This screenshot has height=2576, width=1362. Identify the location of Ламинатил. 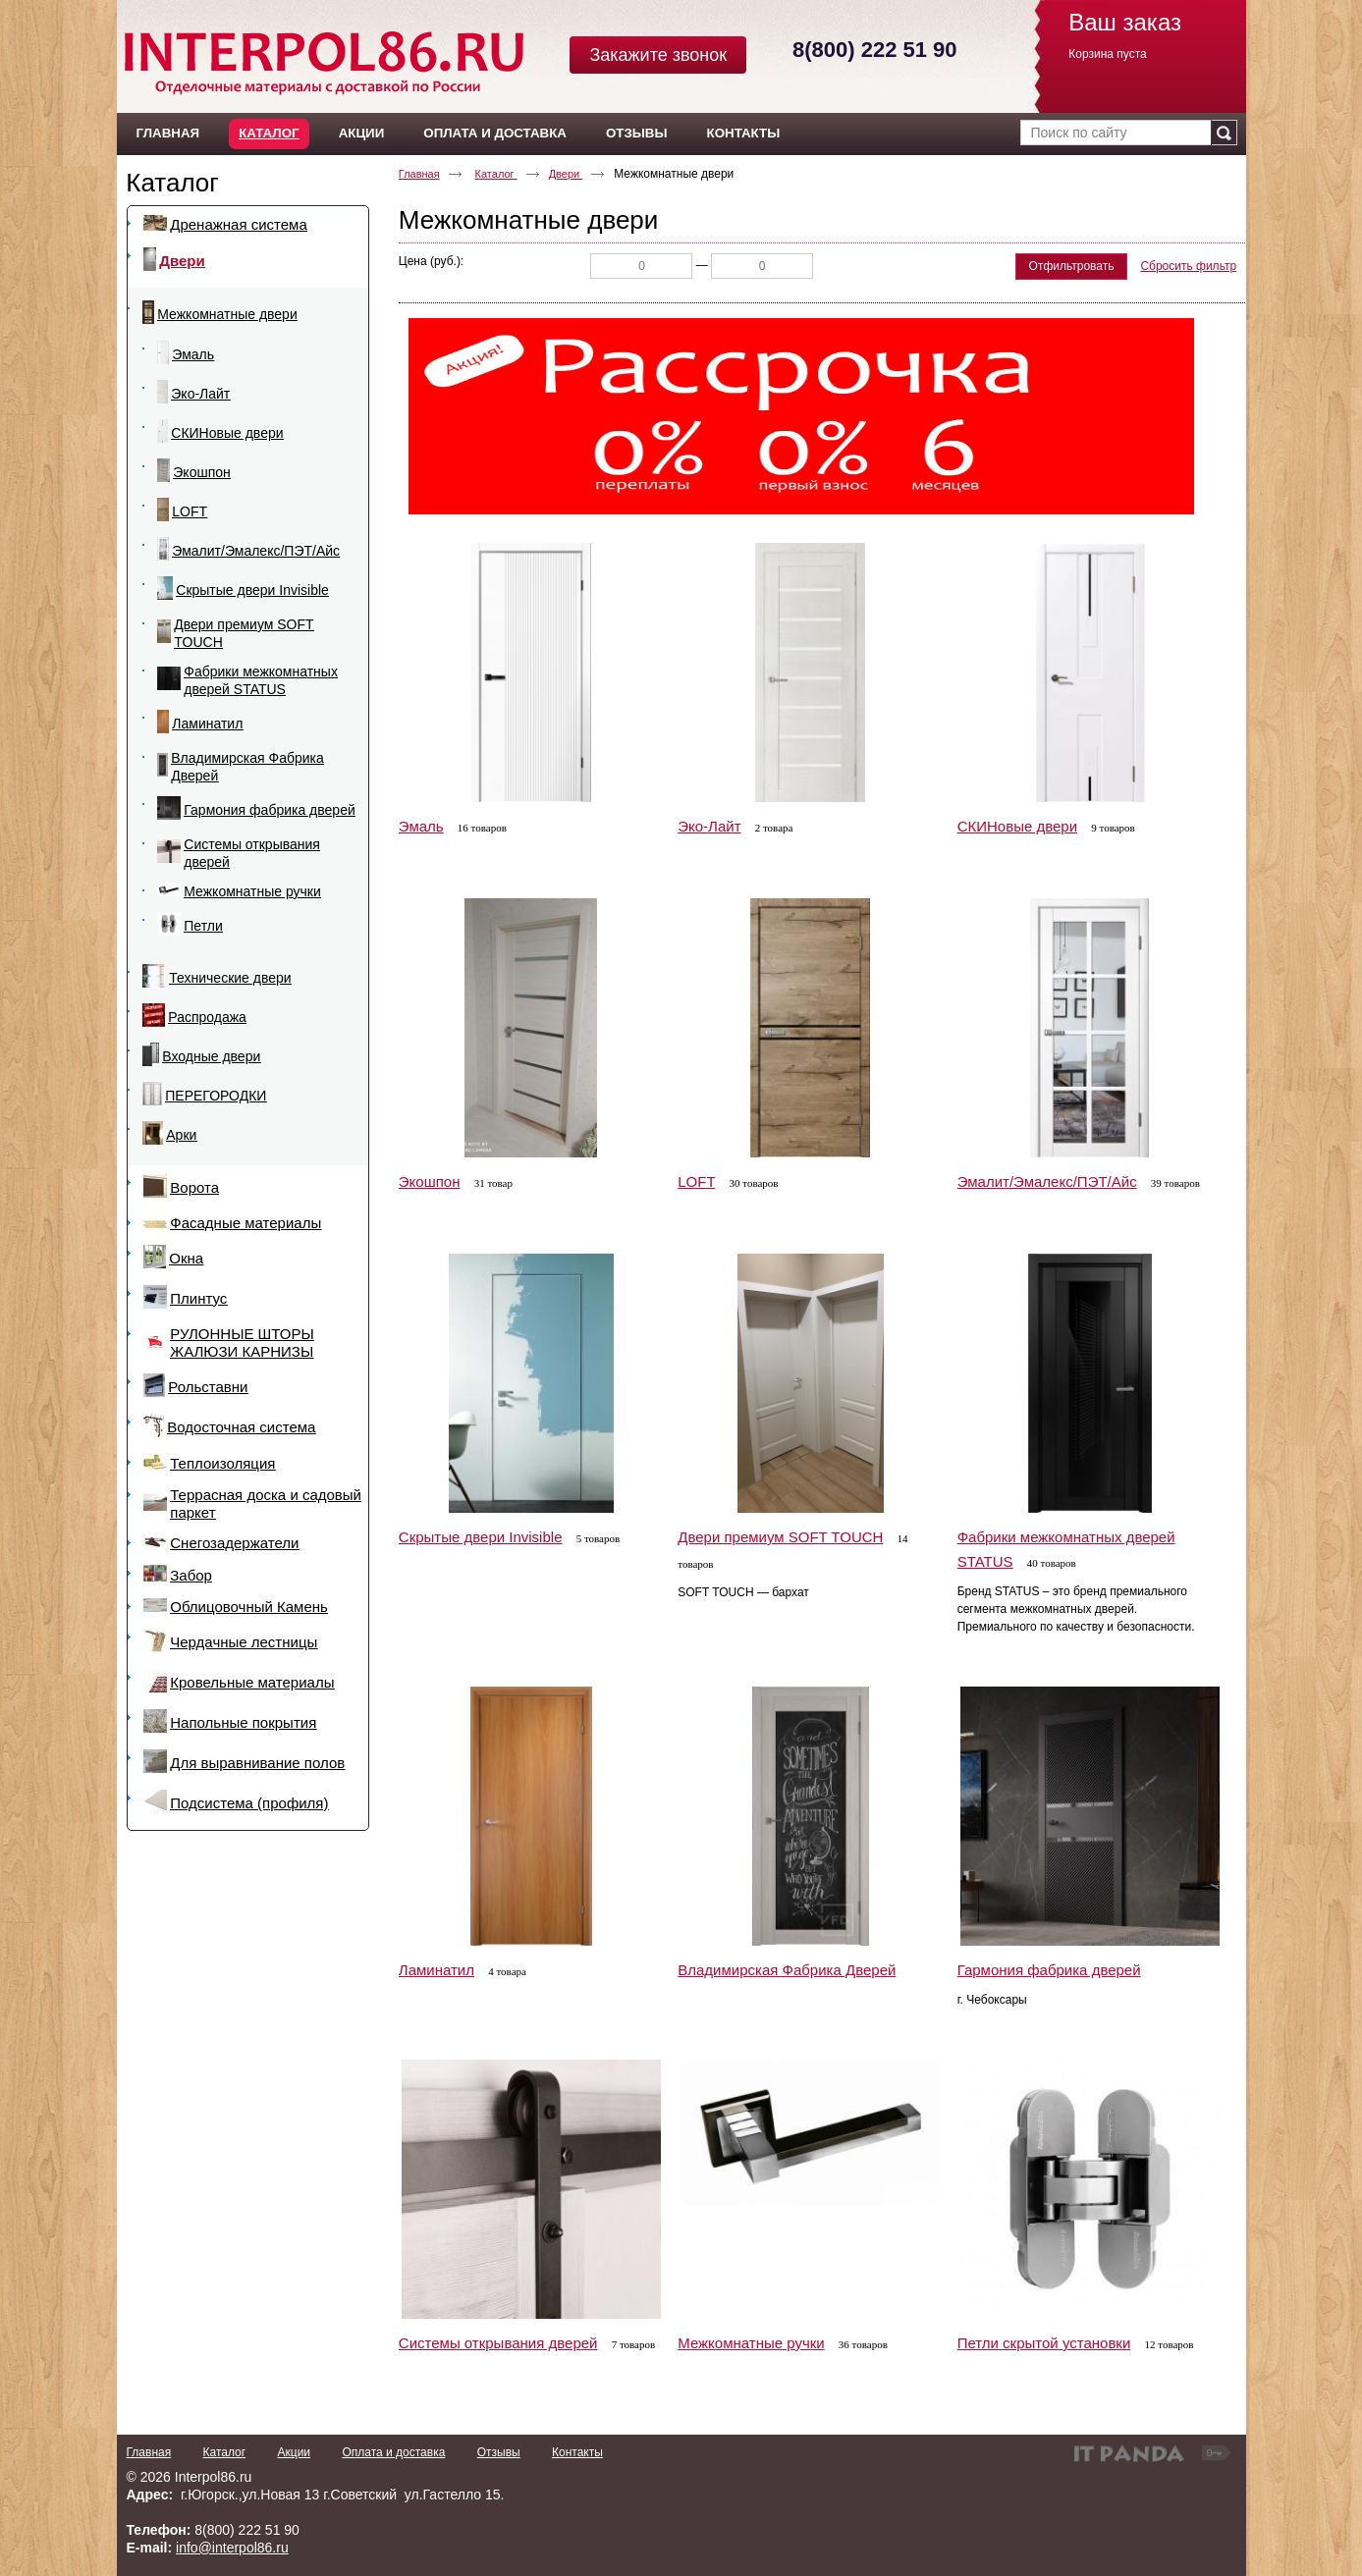
(436, 1969).